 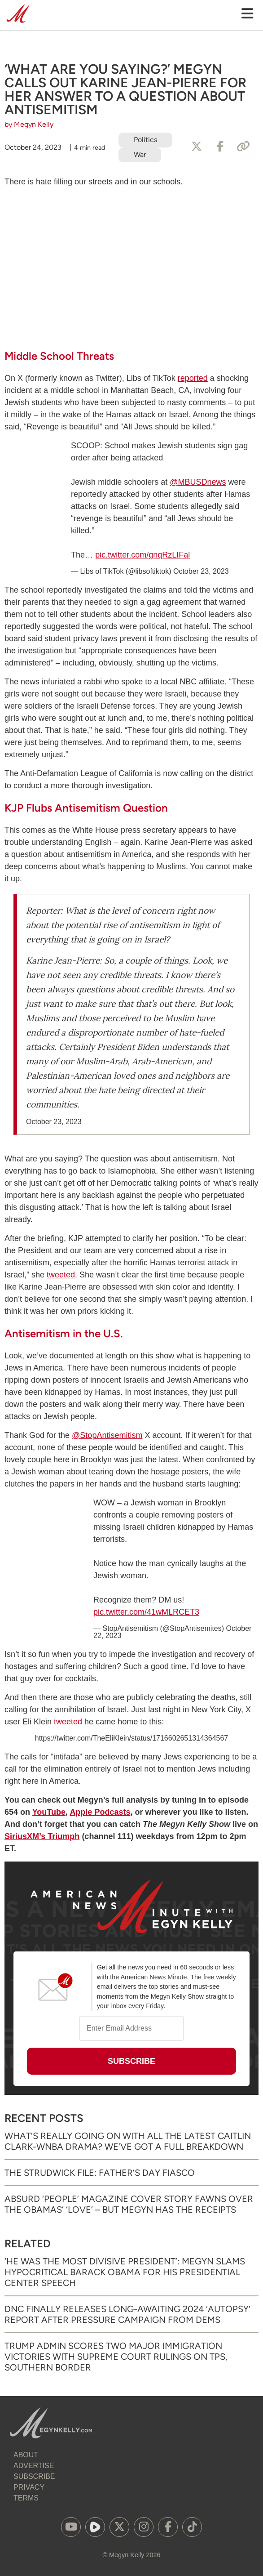 What do you see at coordinates (26, 2498) in the screenshot?
I see `Terms` at bounding box center [26, 2498].